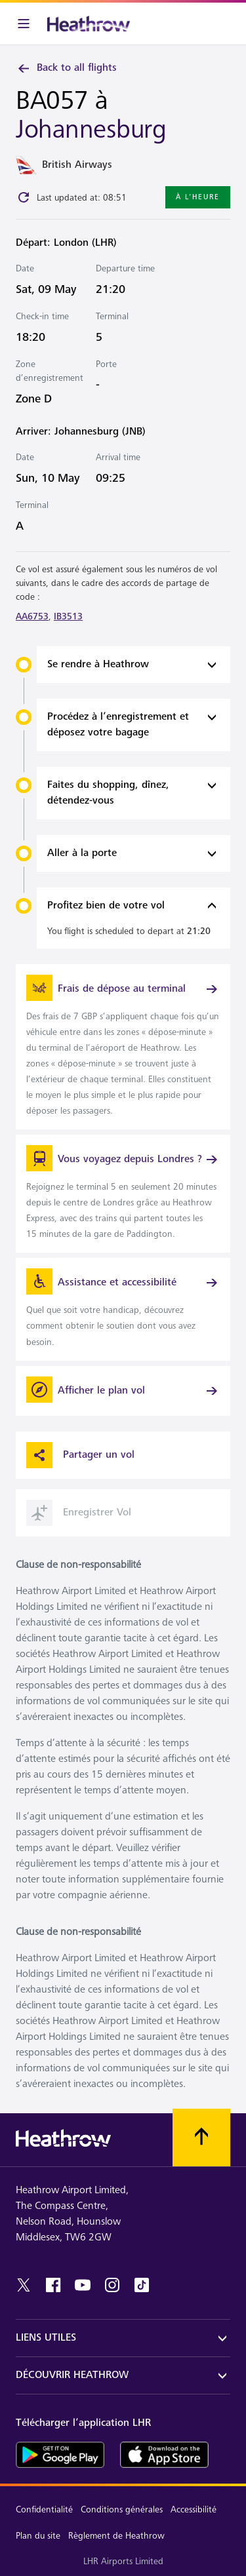 The height and width of the screenshot is (2576, 246). What do you see at coordinates (123, 1047) in the screenshot?
I see `[link]` at bounding box center [123, 1047].